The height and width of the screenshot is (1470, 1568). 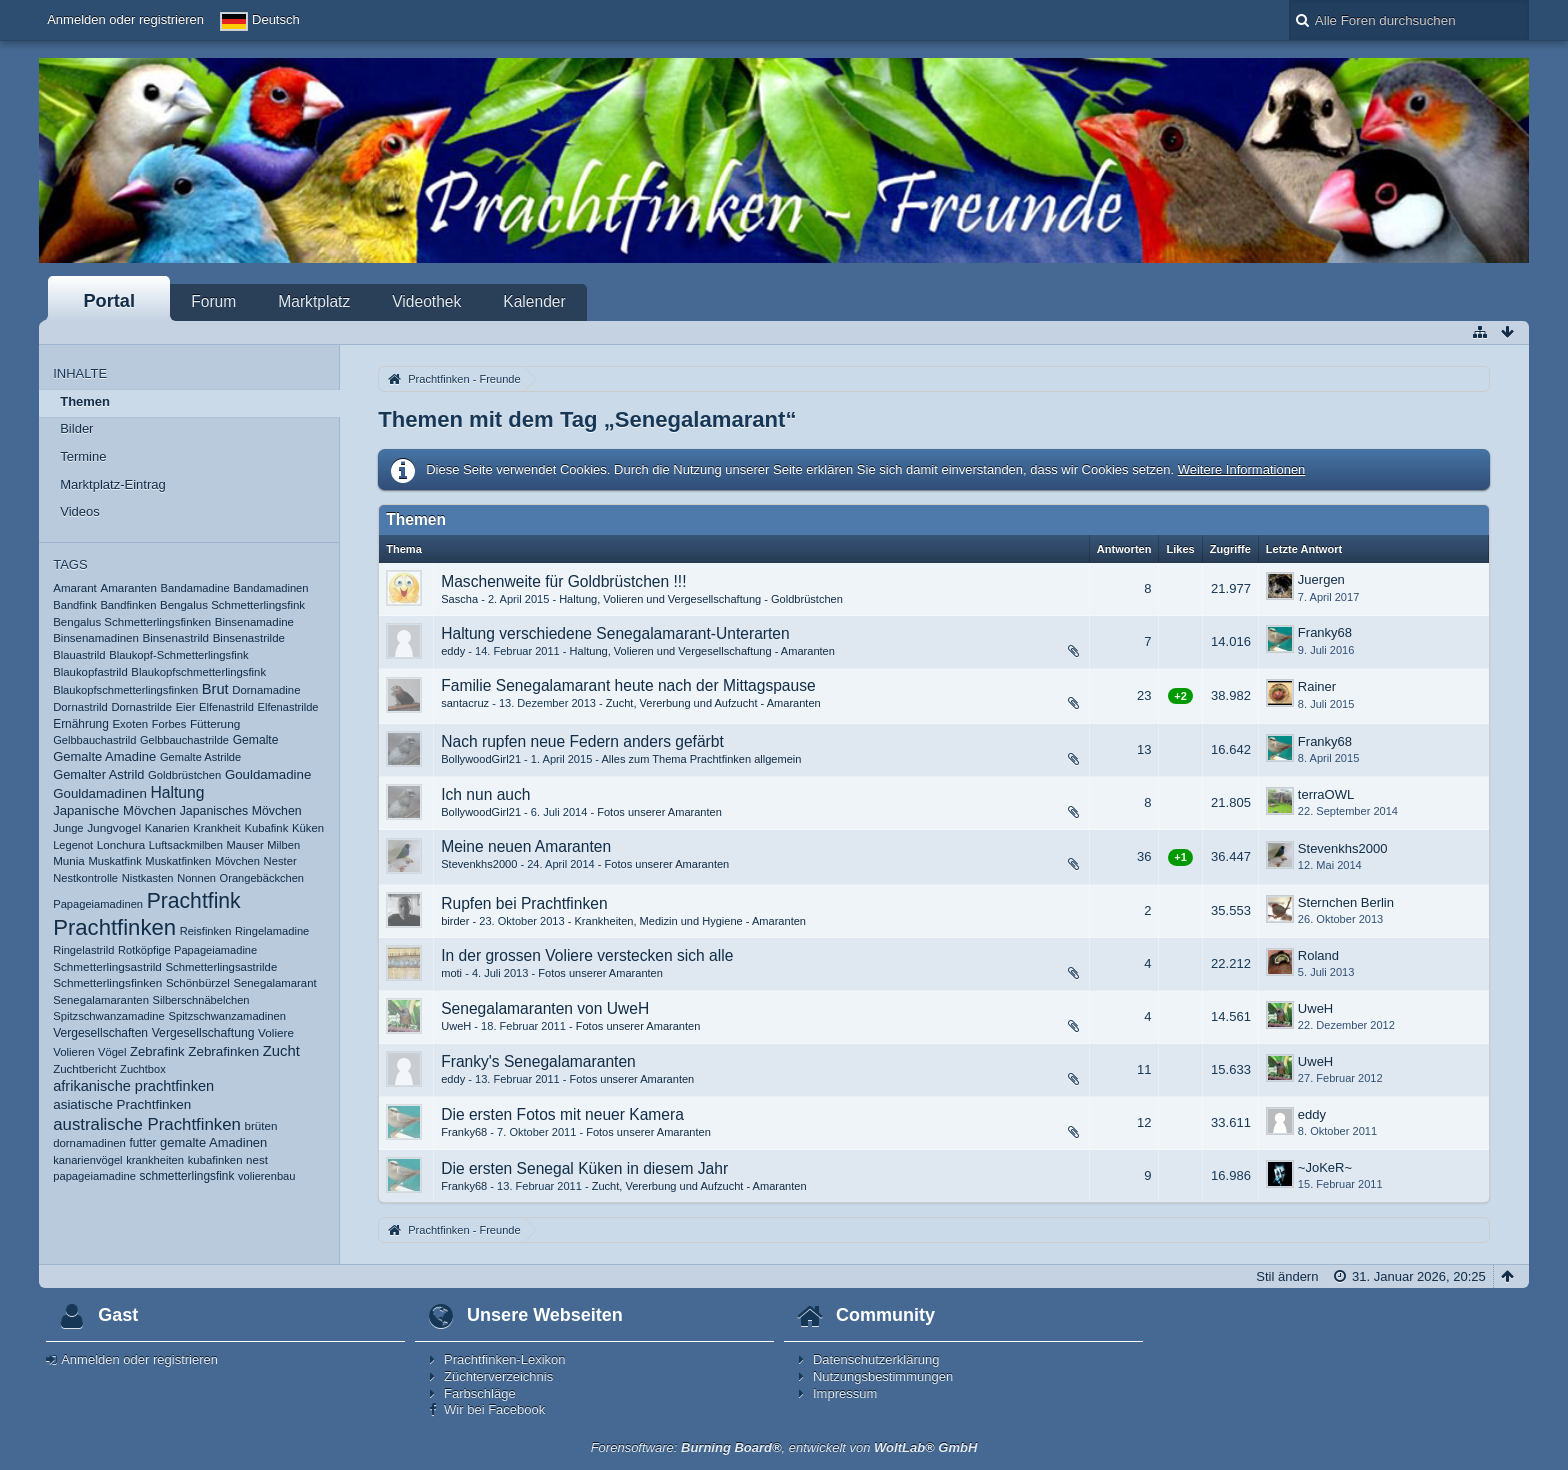 I want to click on Forum, so click(x=213, y=301).